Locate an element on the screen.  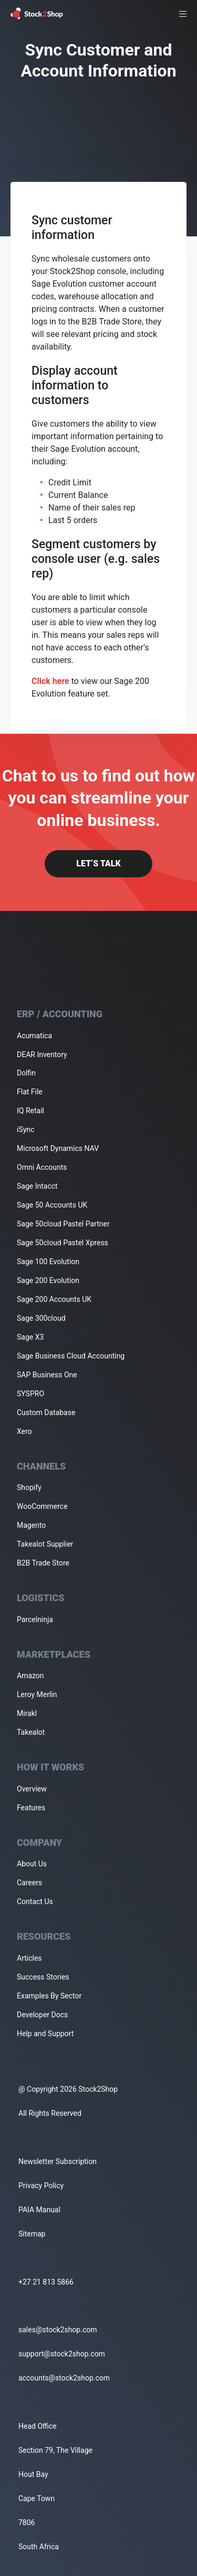
Shopify is located at coordinates (29, 1487).